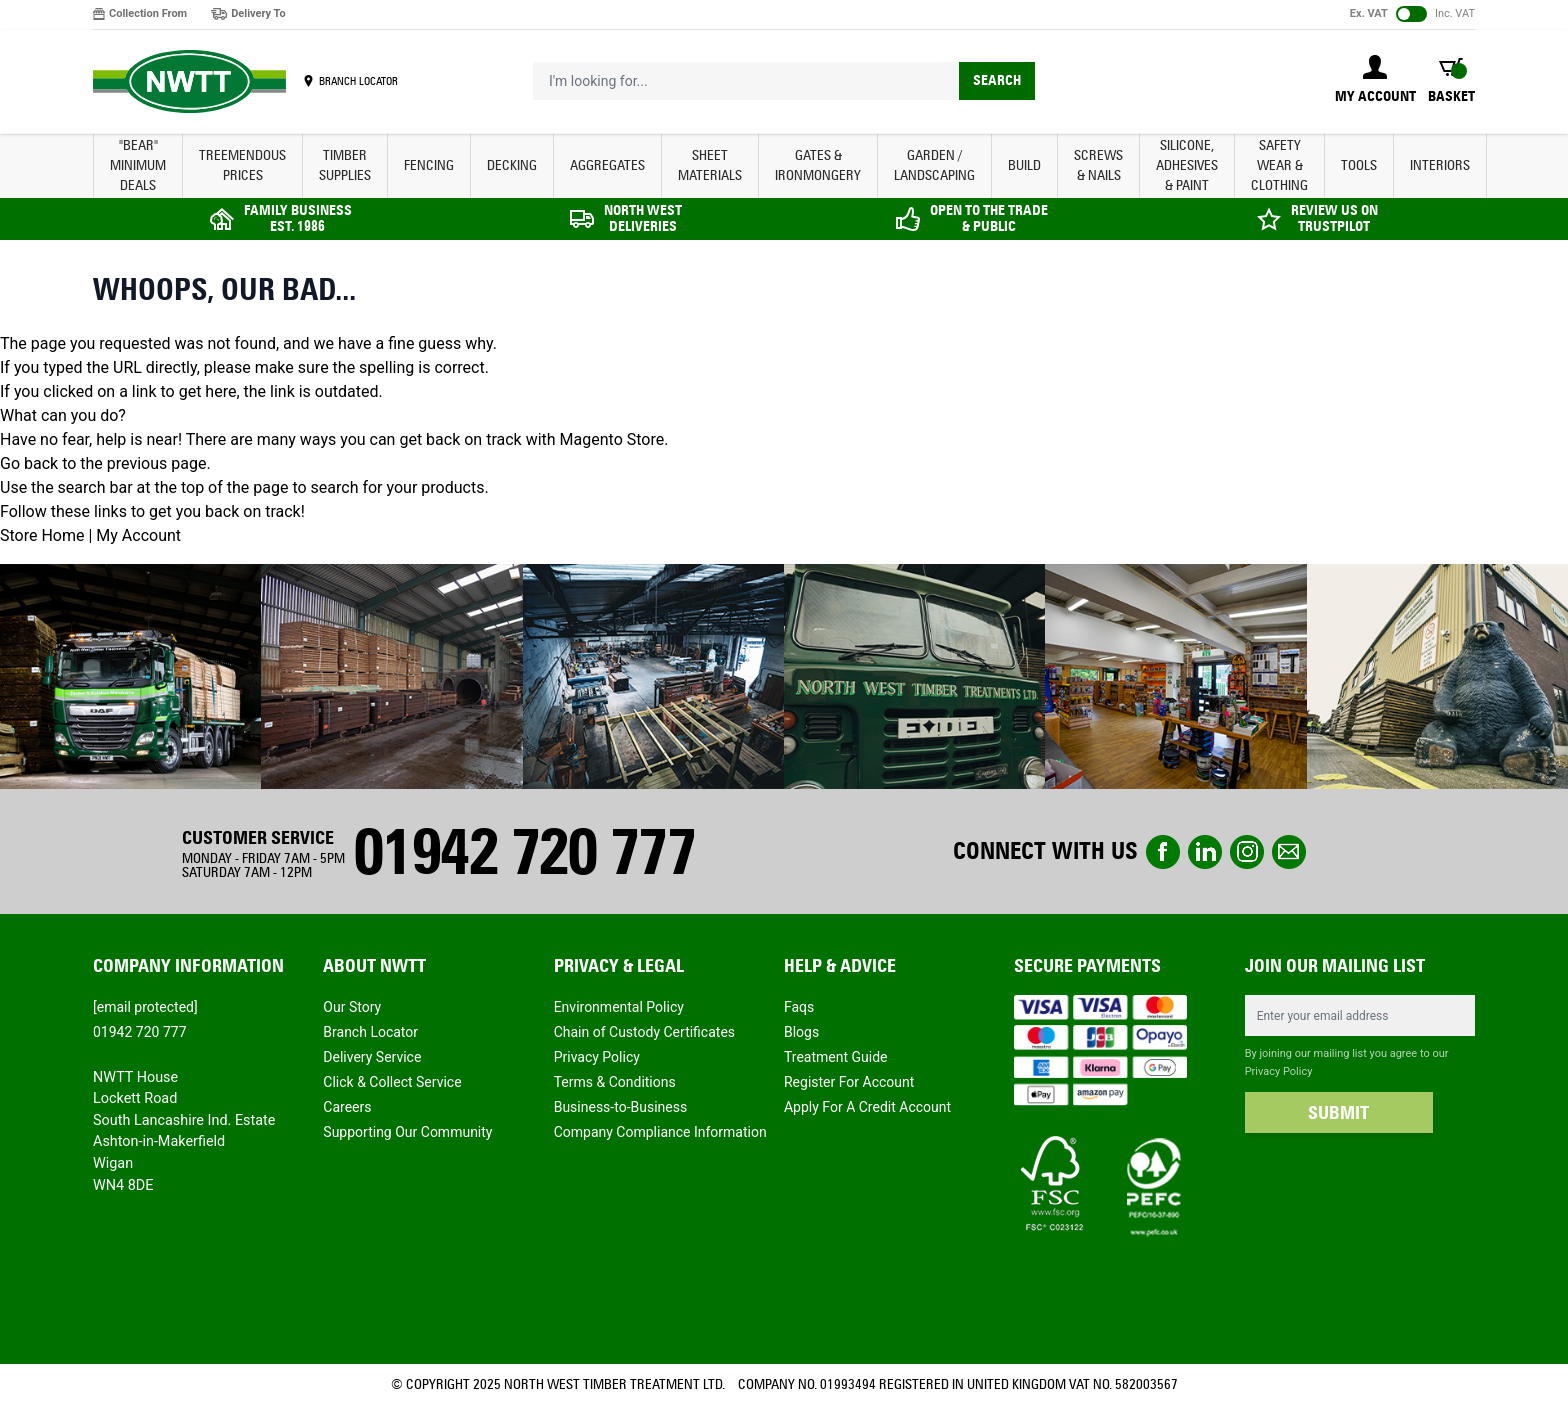  Describe the element at coordinates (370, 1032) in the screenshot. I see `Branch Locator` at that location.